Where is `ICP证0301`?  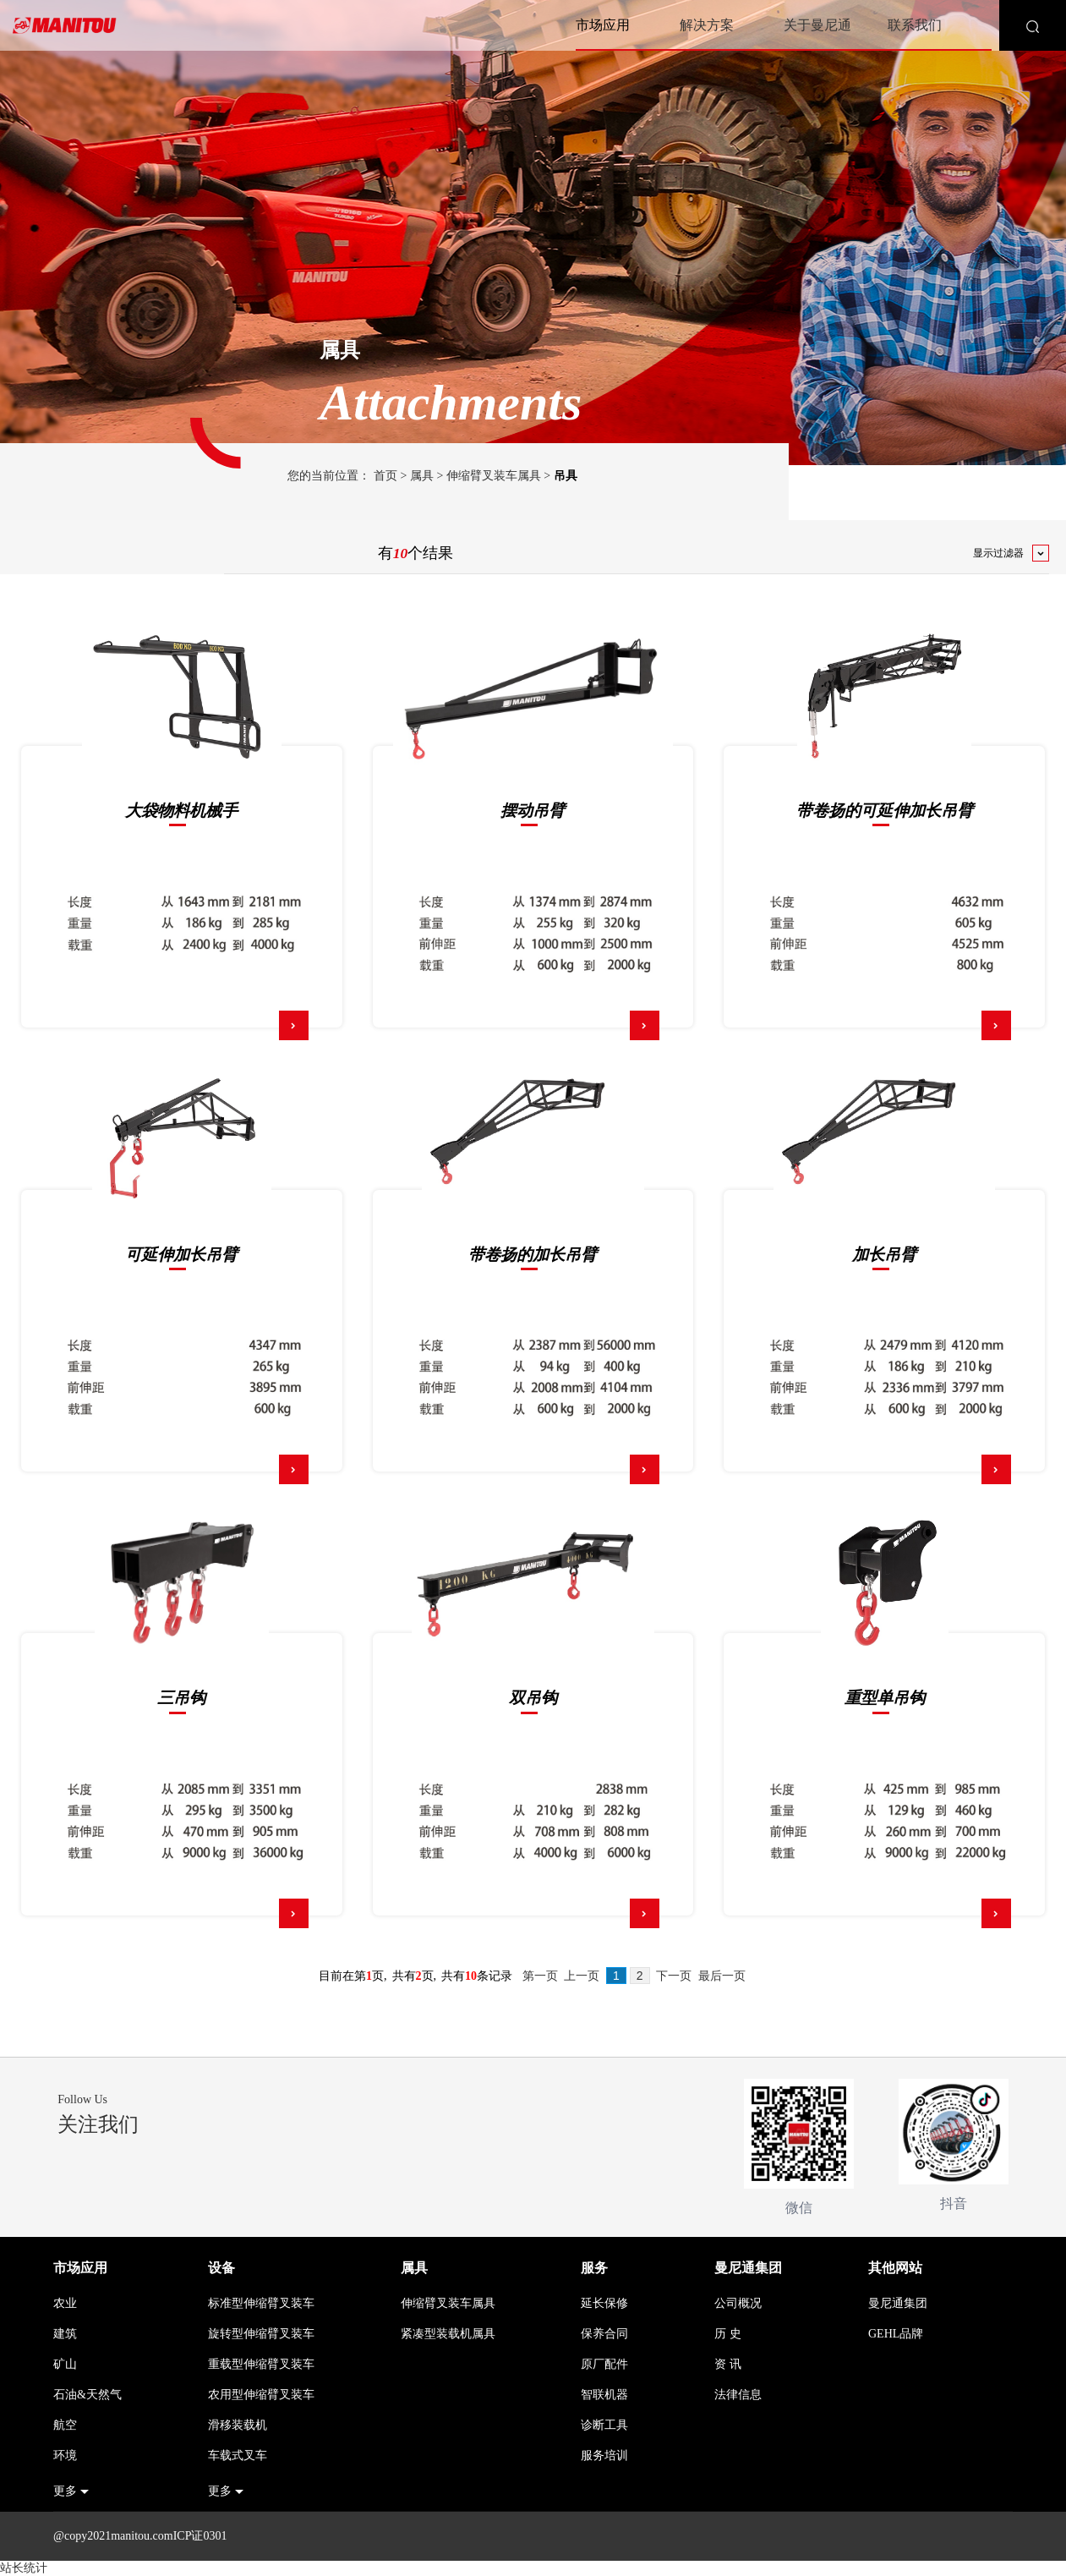 ICP证0301 is located at coordinates (200, 2535).